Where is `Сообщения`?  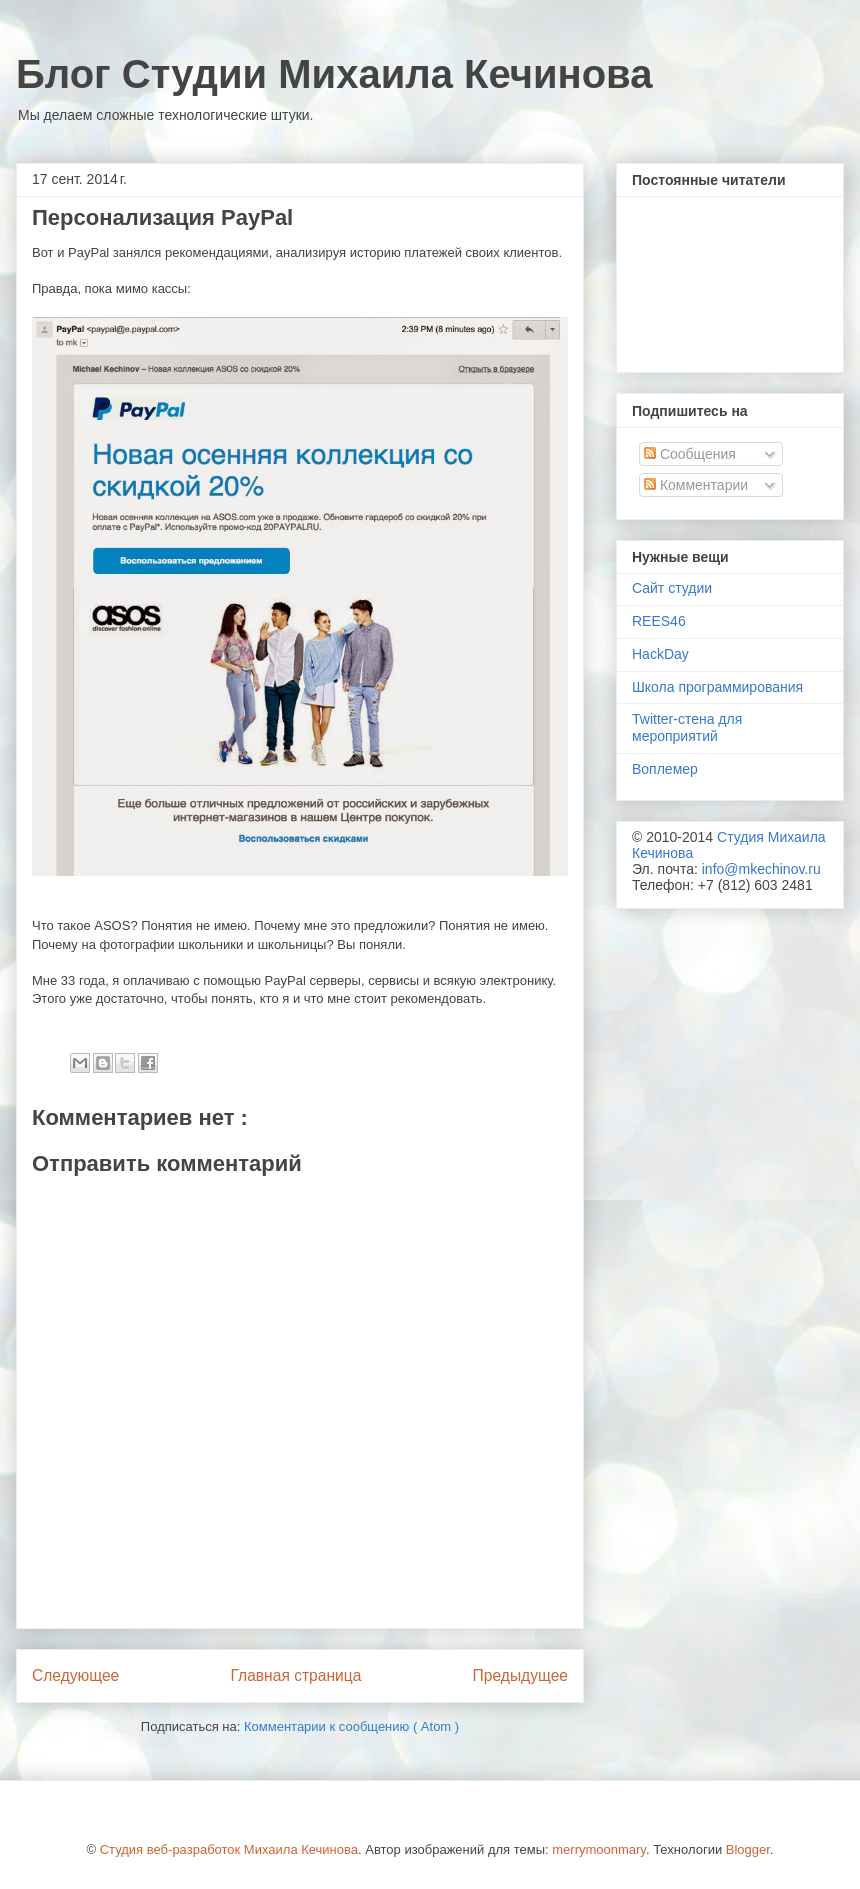
Сообщения is located at coordinates (690, 454).